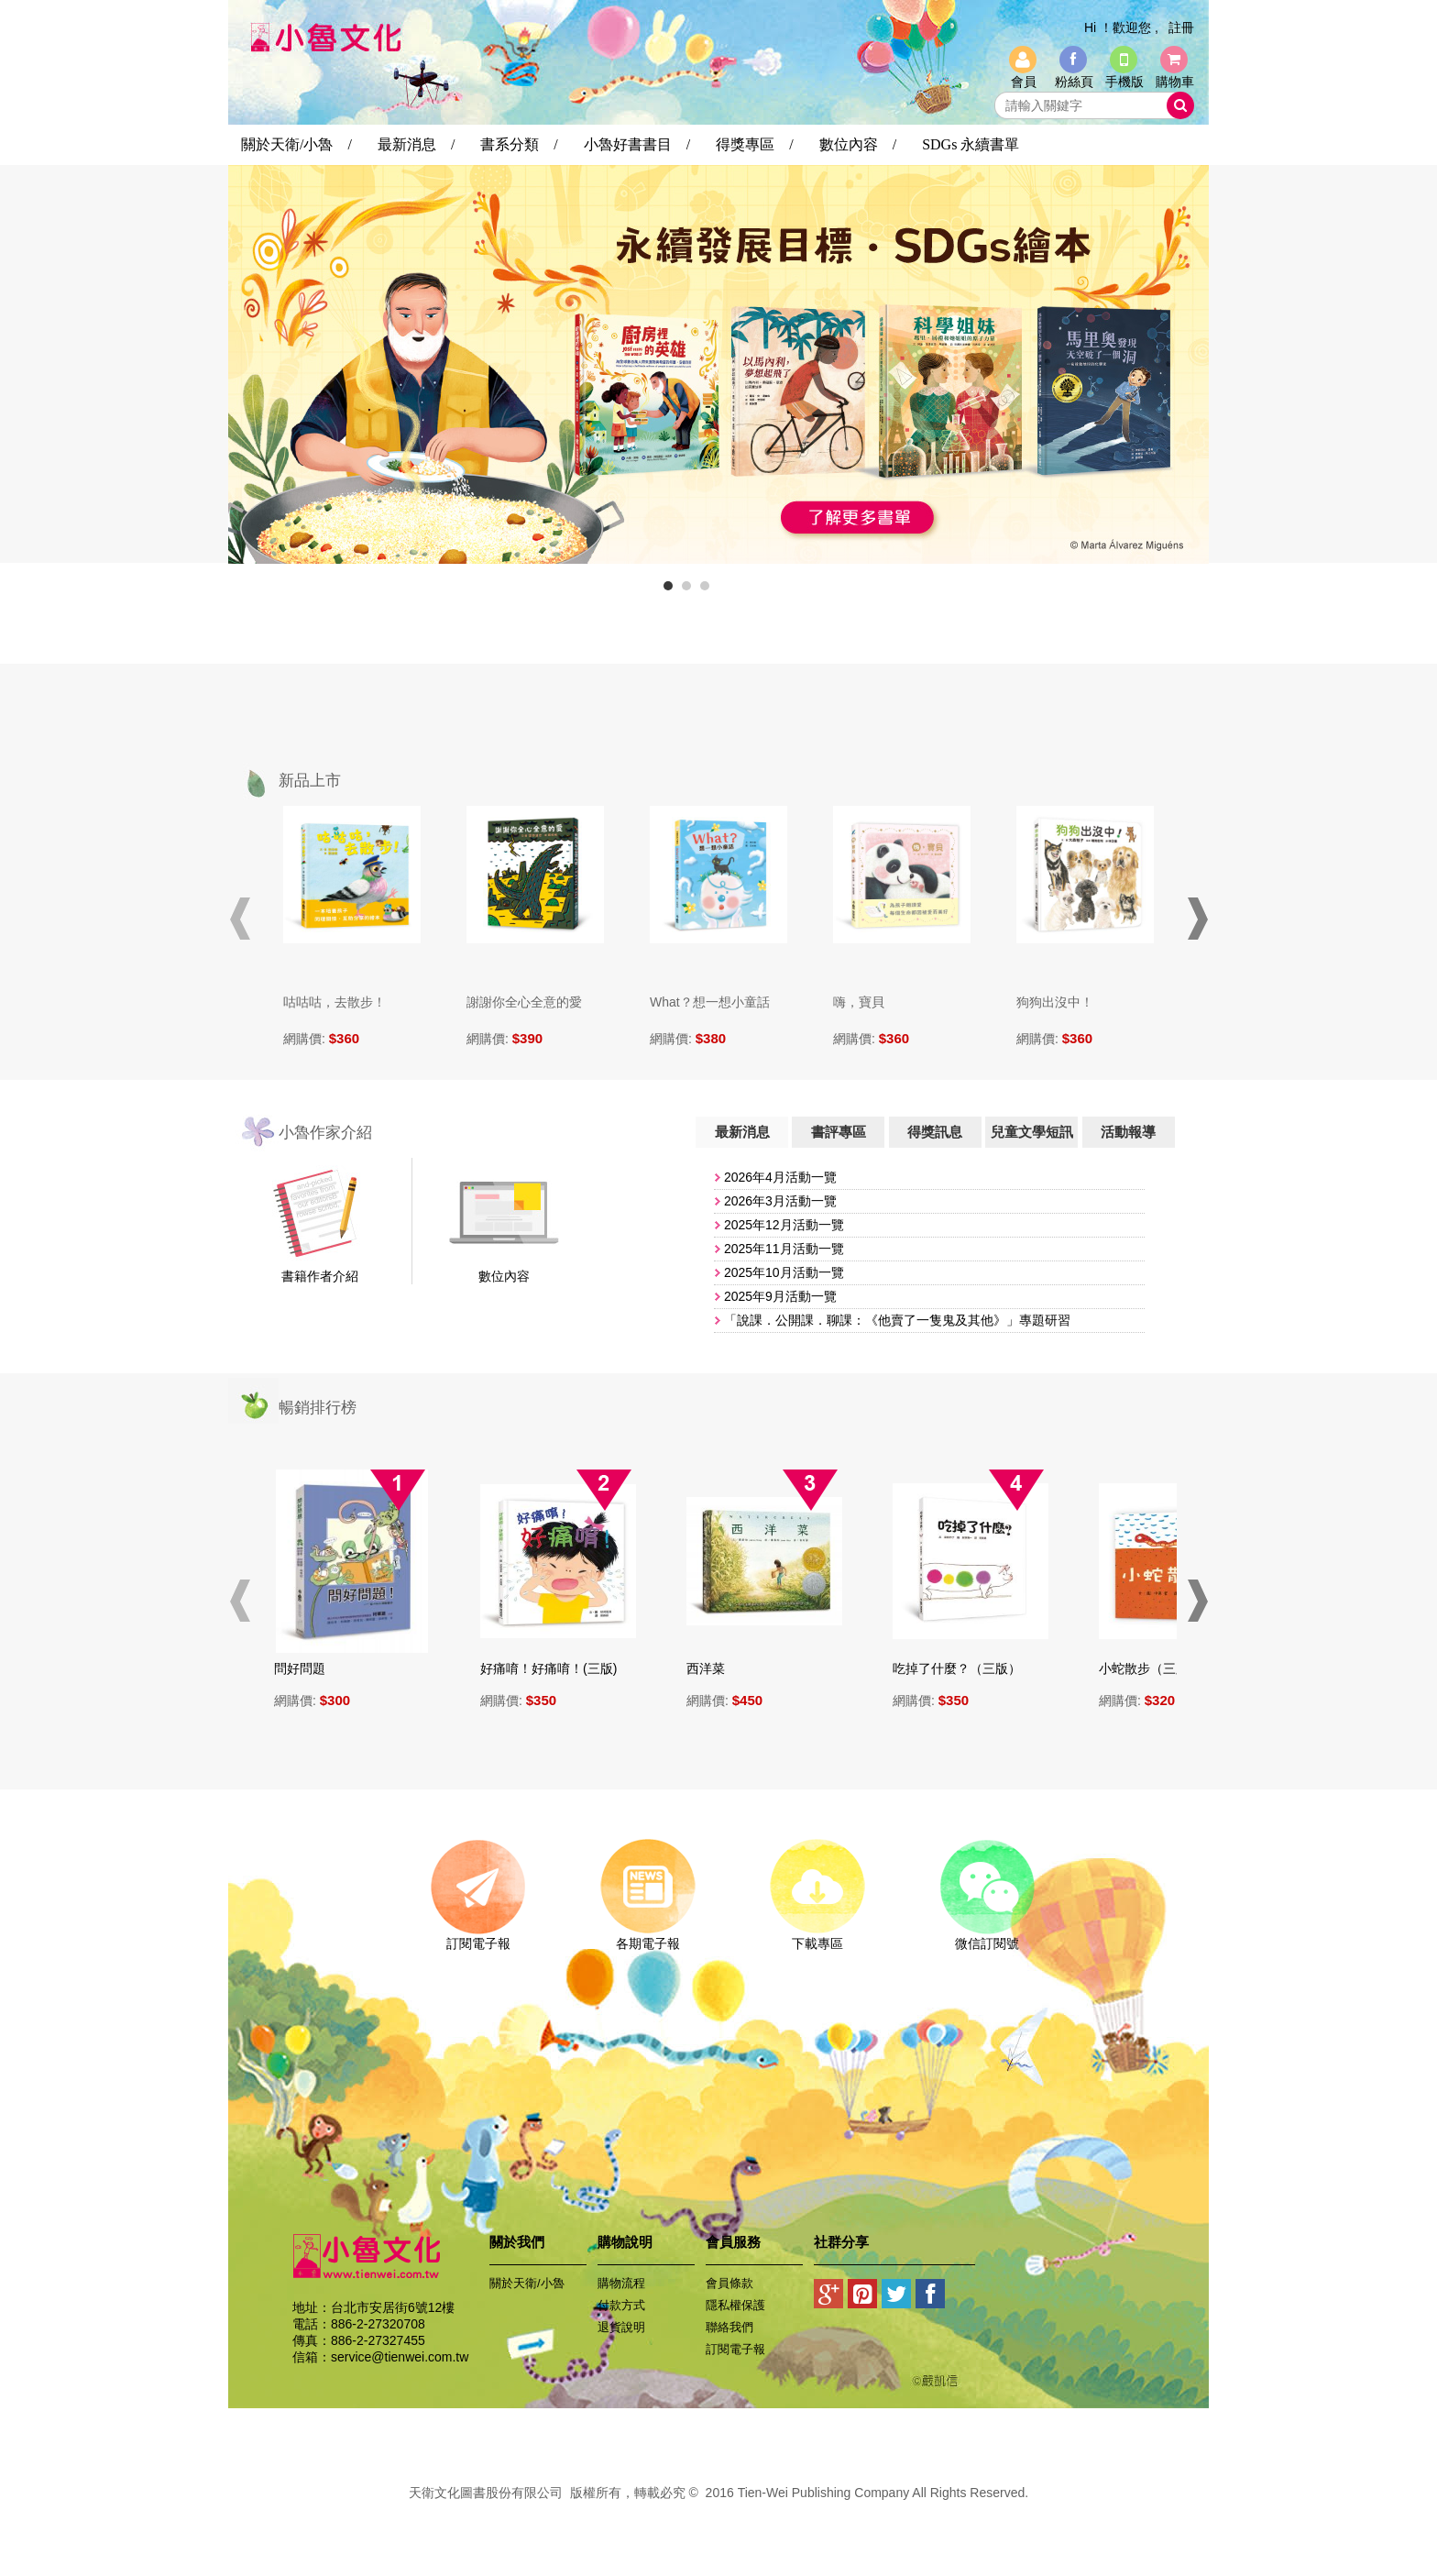  What do you see at coordinates (784, 1272) in the screenshot?
I see `​2025年10月活動一覽` at bounding box center [784, 1272].